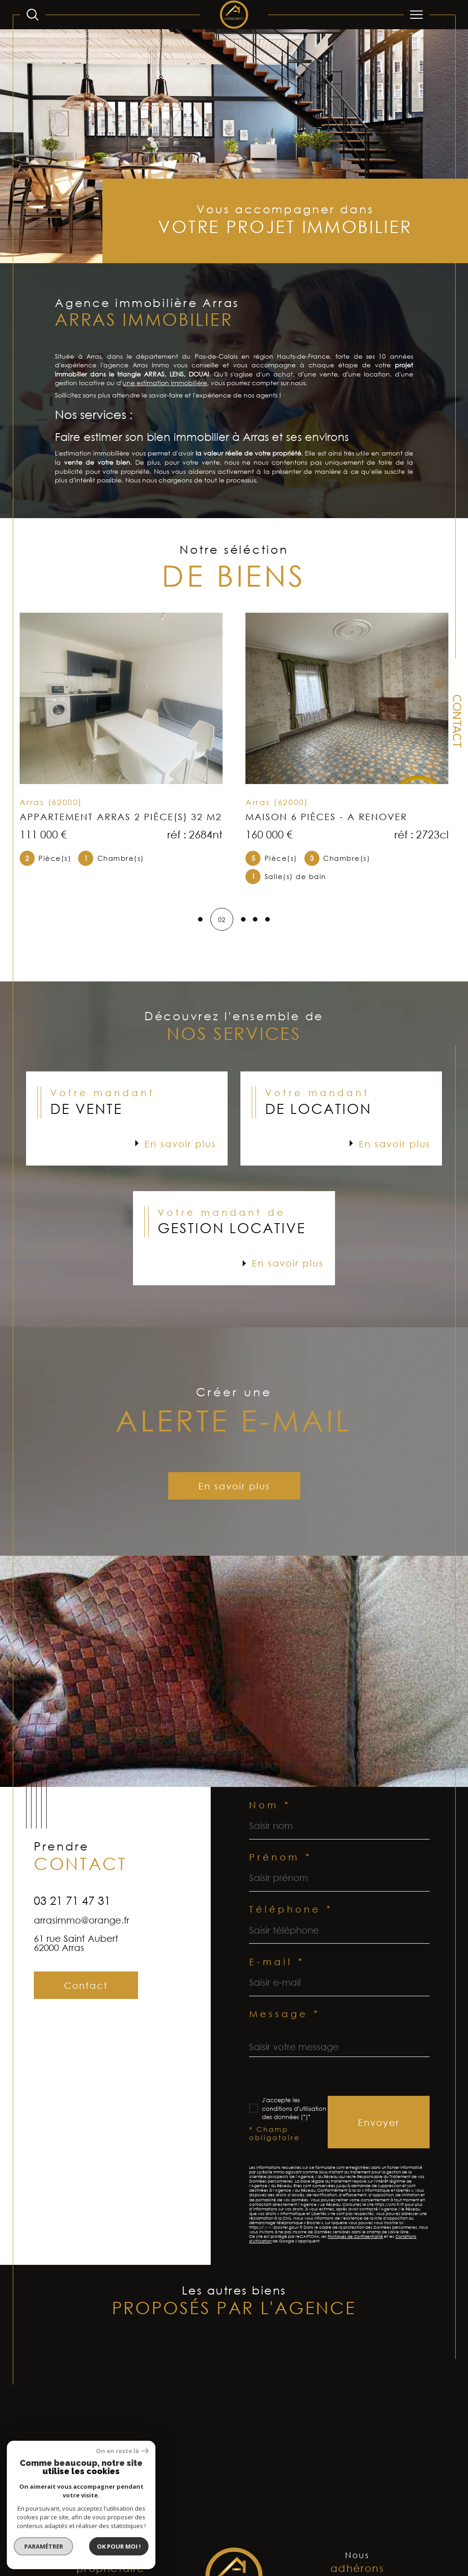 The height and width of the screenshot is (2576, 468). What do you see at coordinates (416, 14) in the screenshot?
I see `[Ouvrir le menu]` at bounding box center [416, 14].